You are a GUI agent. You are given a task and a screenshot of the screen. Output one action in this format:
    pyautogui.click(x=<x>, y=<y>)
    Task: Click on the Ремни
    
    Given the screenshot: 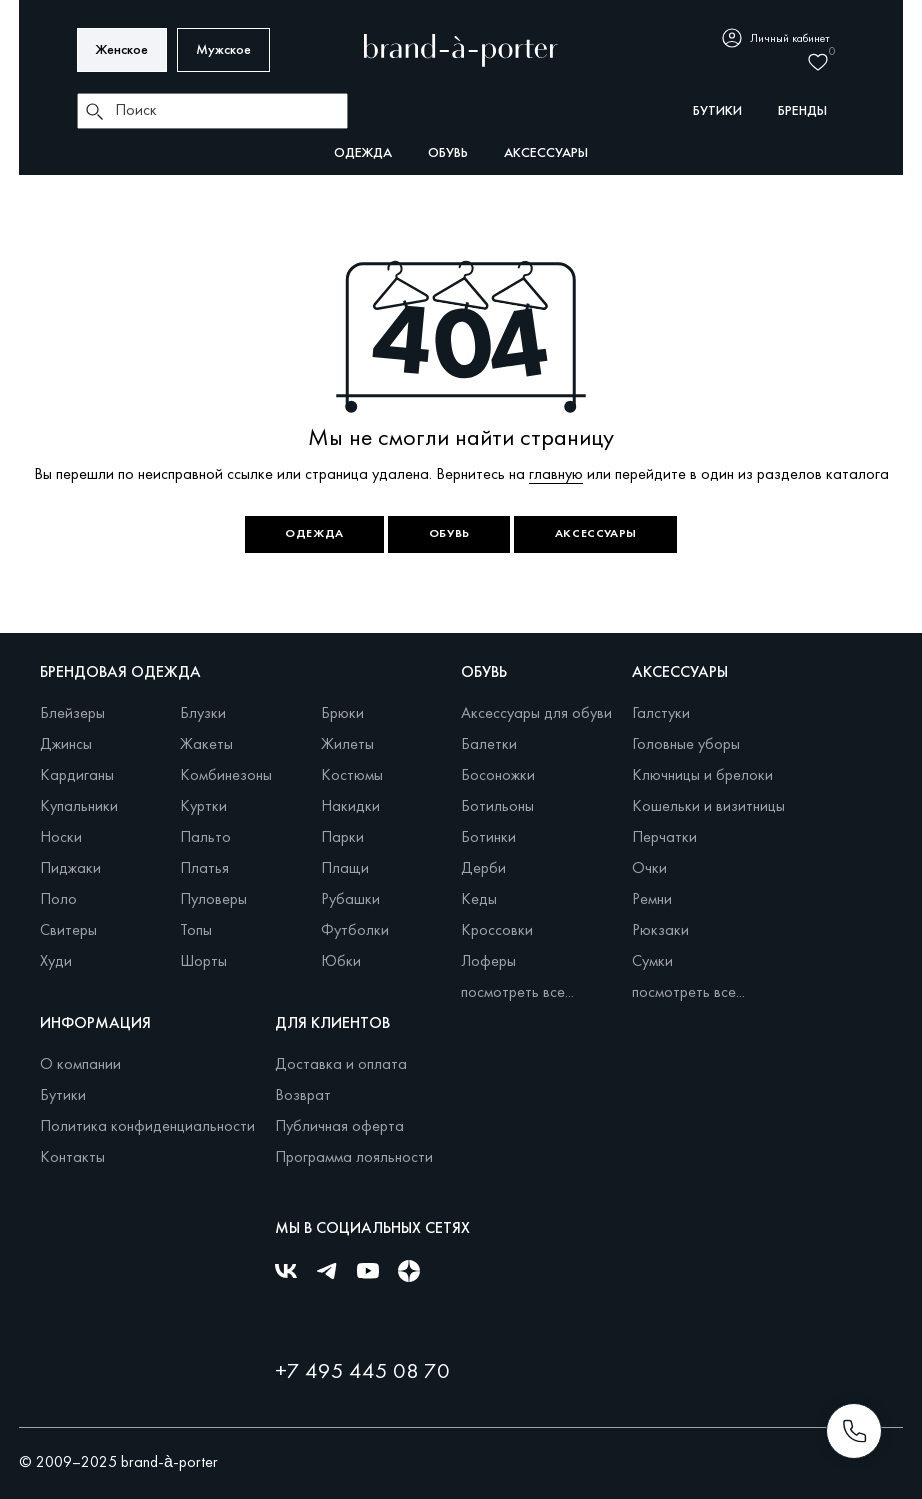 What is the action you would take?
    pyautogui.click(x=652, y=900)
    